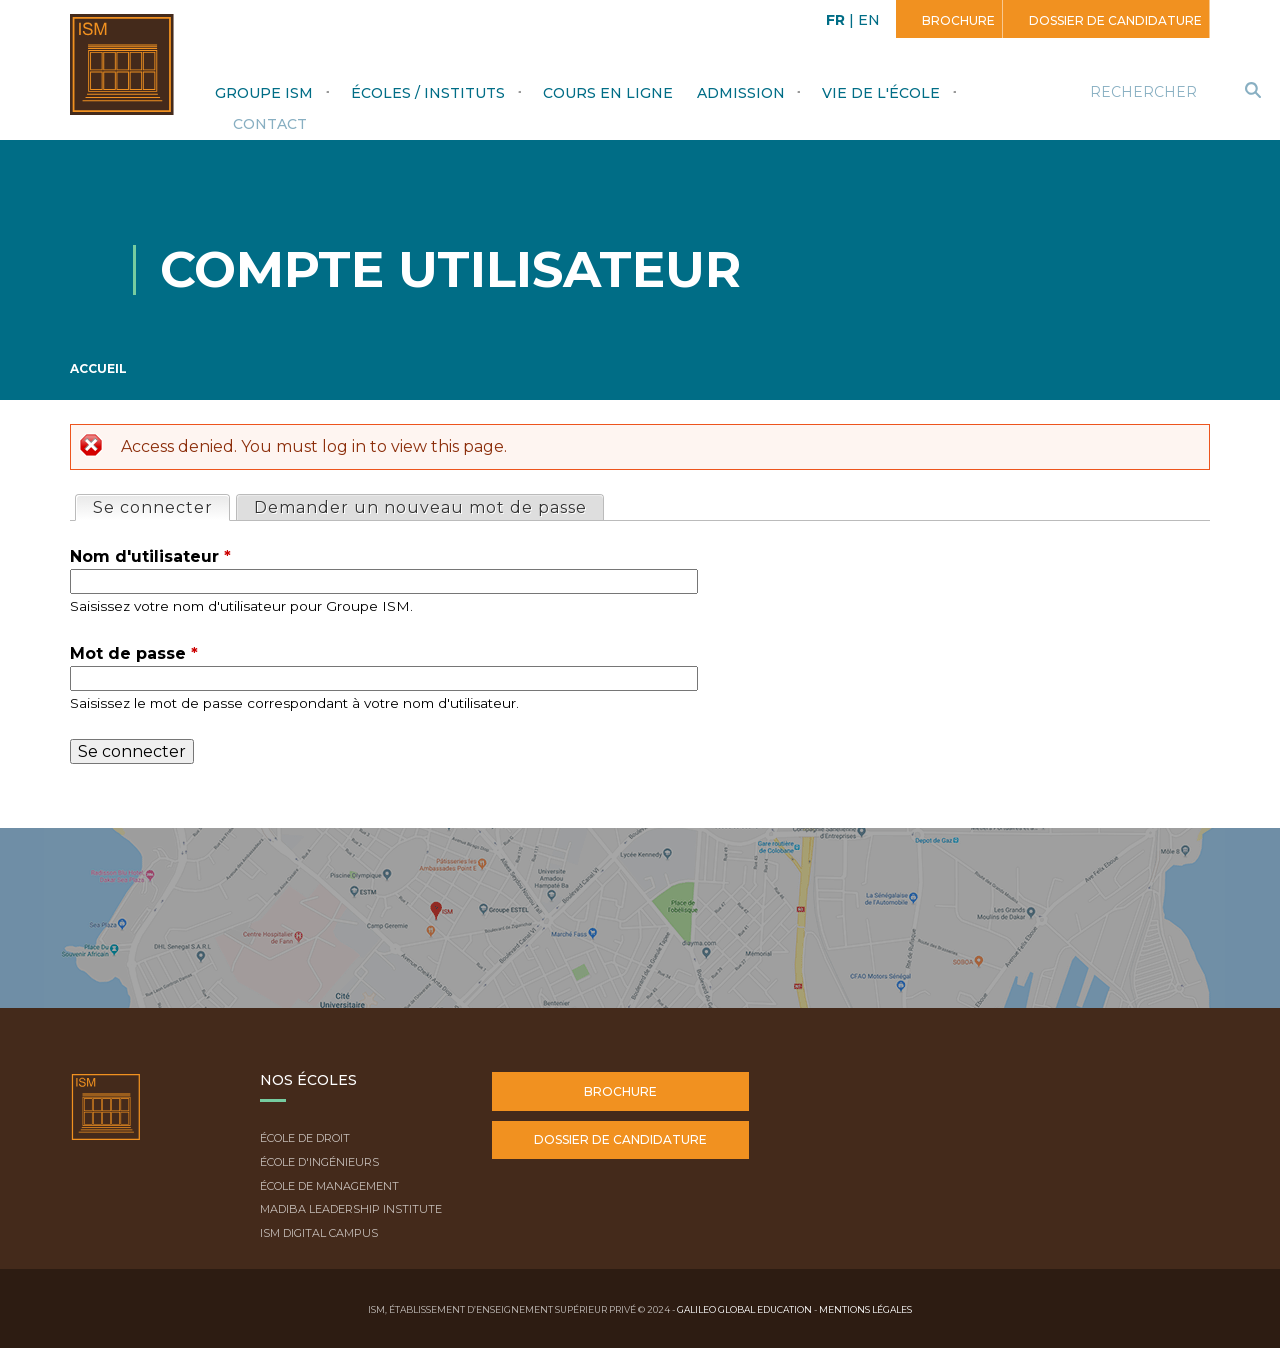  Describe the element at coordinates (270, 124) in the screenshot. I see `Contact` at that location.